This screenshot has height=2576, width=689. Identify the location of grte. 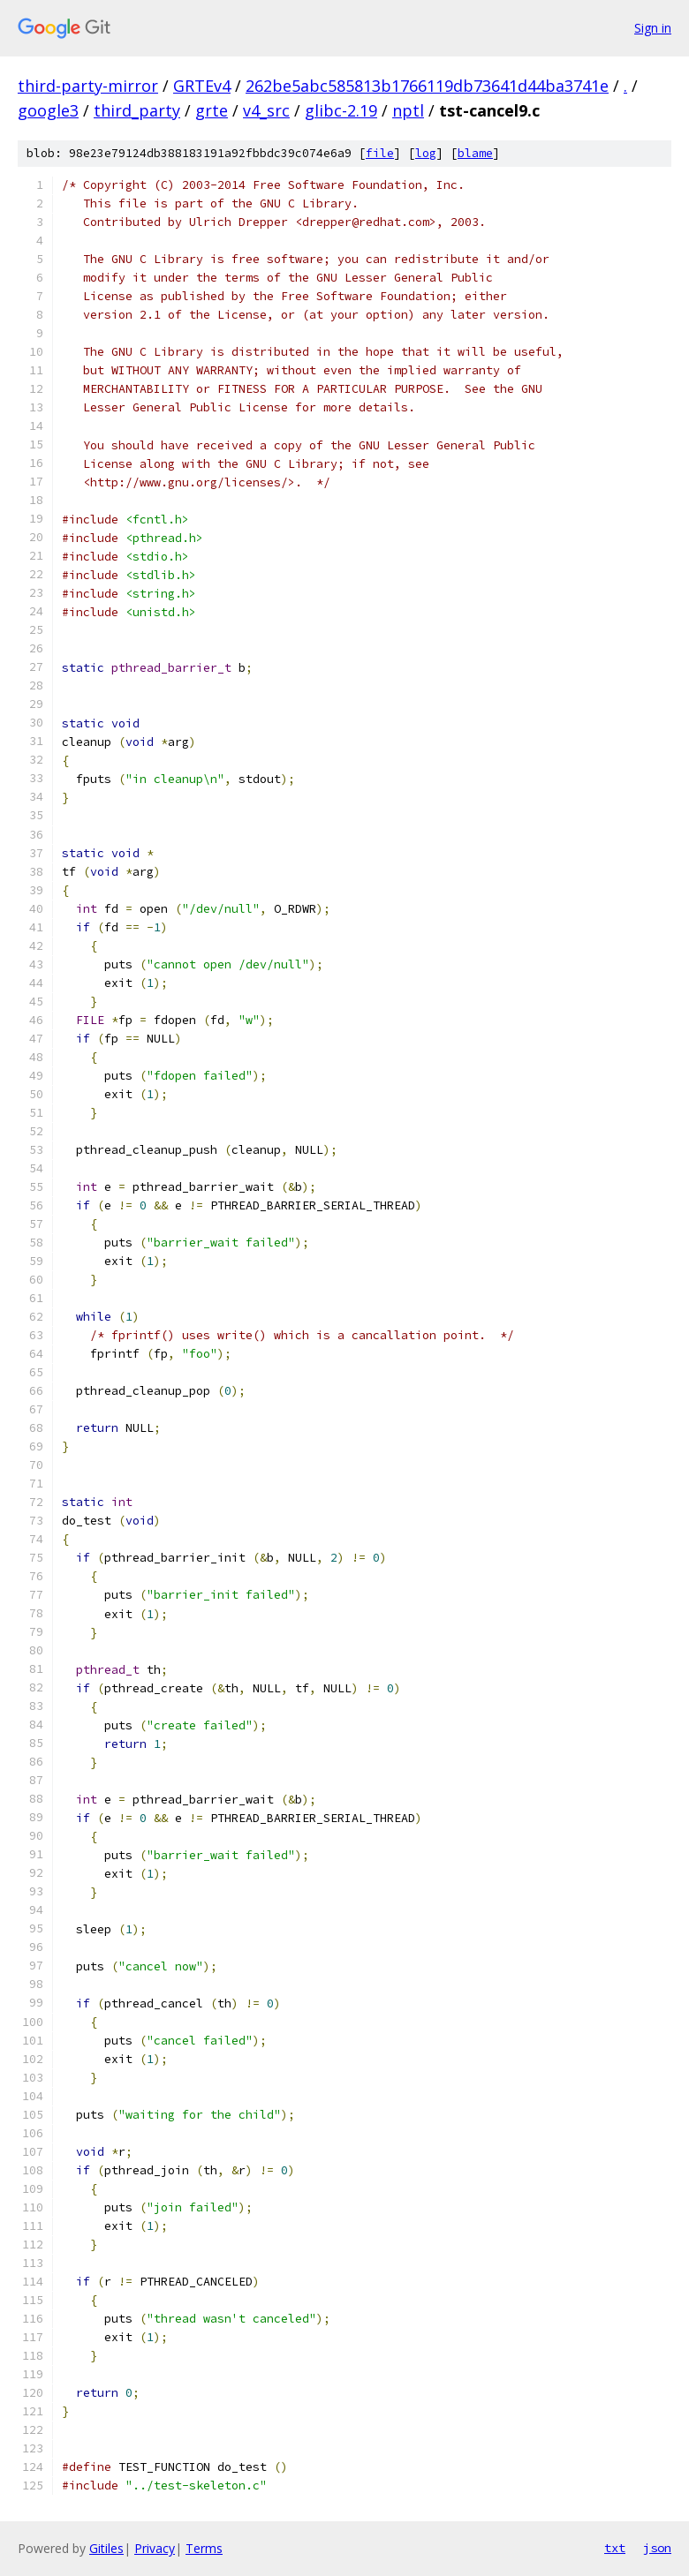
(211, 110).